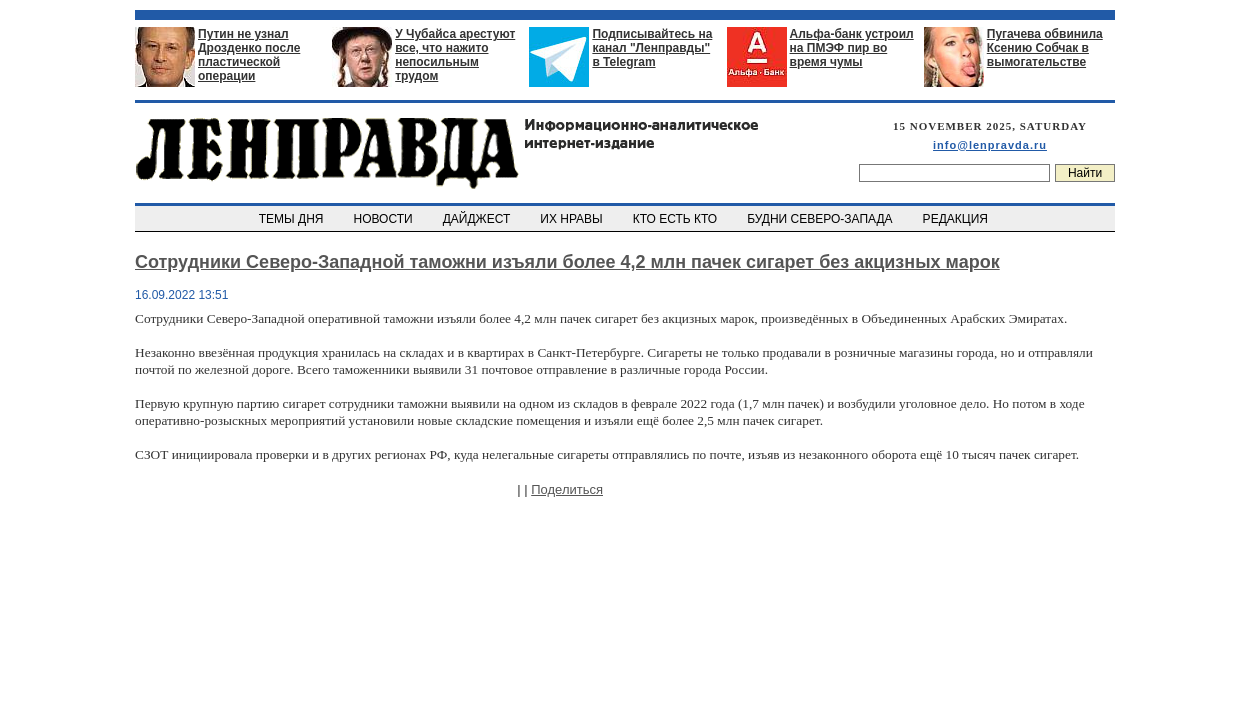 This screenshot has width=1250, height=720. What do you see at coordinates (573, 219) in the screenshot?
I see `ИХ НРАВЫ` at bounding box center [573, 219].